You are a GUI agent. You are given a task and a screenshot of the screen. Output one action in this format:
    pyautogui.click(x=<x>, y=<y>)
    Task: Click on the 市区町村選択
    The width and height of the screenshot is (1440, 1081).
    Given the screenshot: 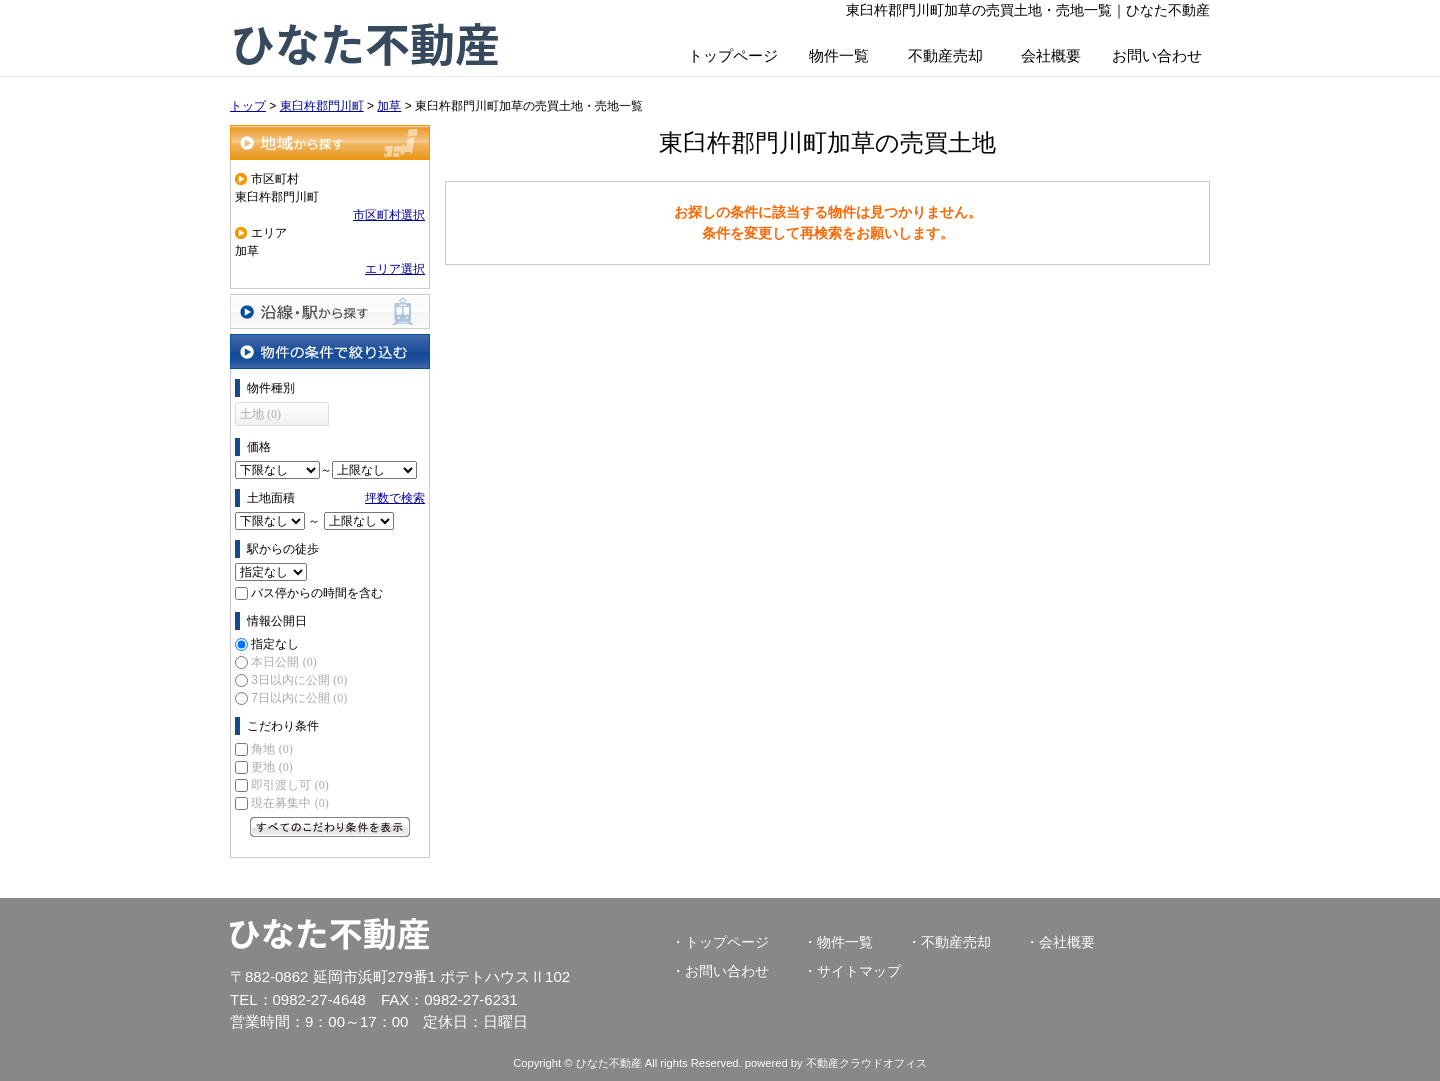 What is the action you would take?
    pyautogui.click(x=389, y=215)
    